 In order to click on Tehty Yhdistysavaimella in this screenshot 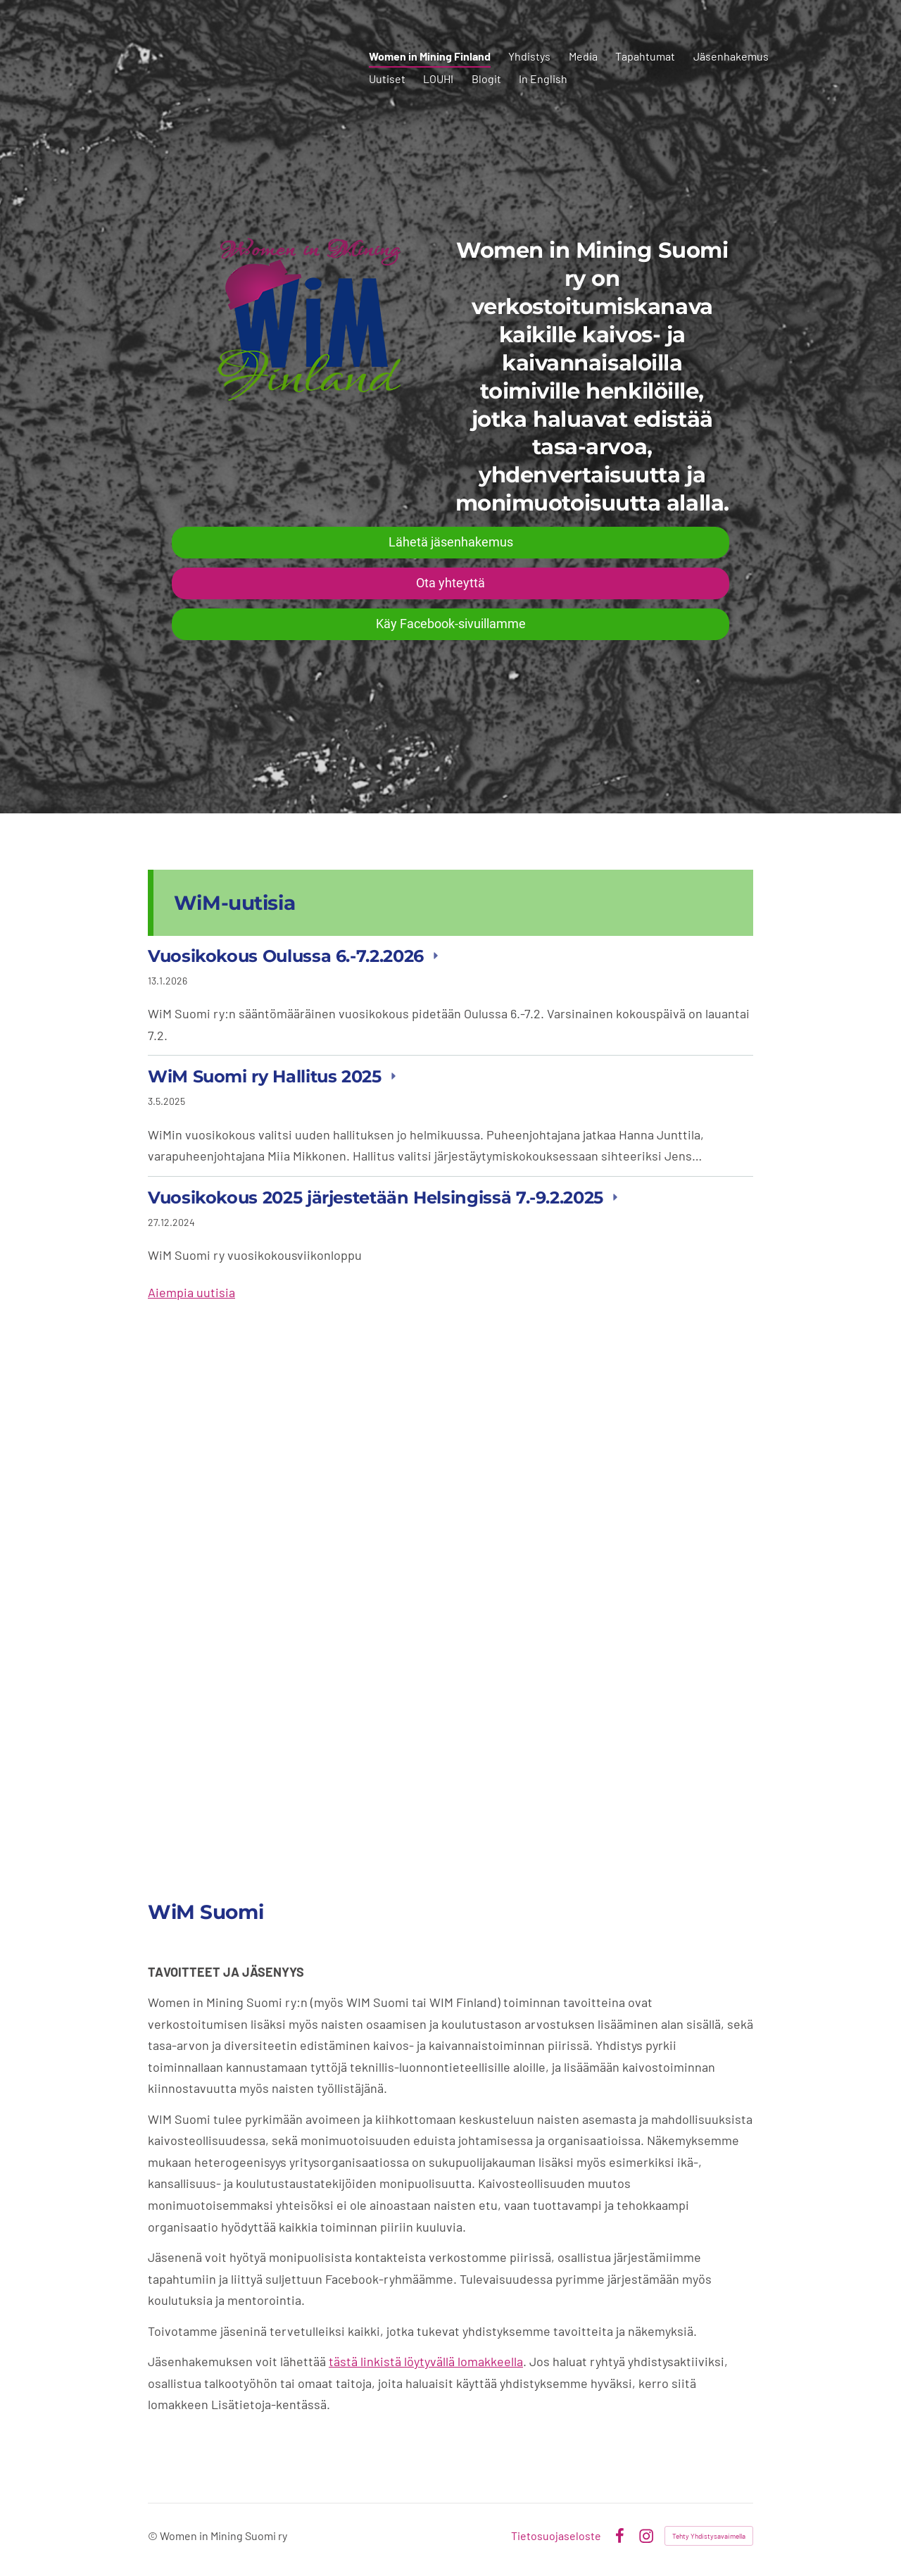, I will do `click(708, 2536)`.